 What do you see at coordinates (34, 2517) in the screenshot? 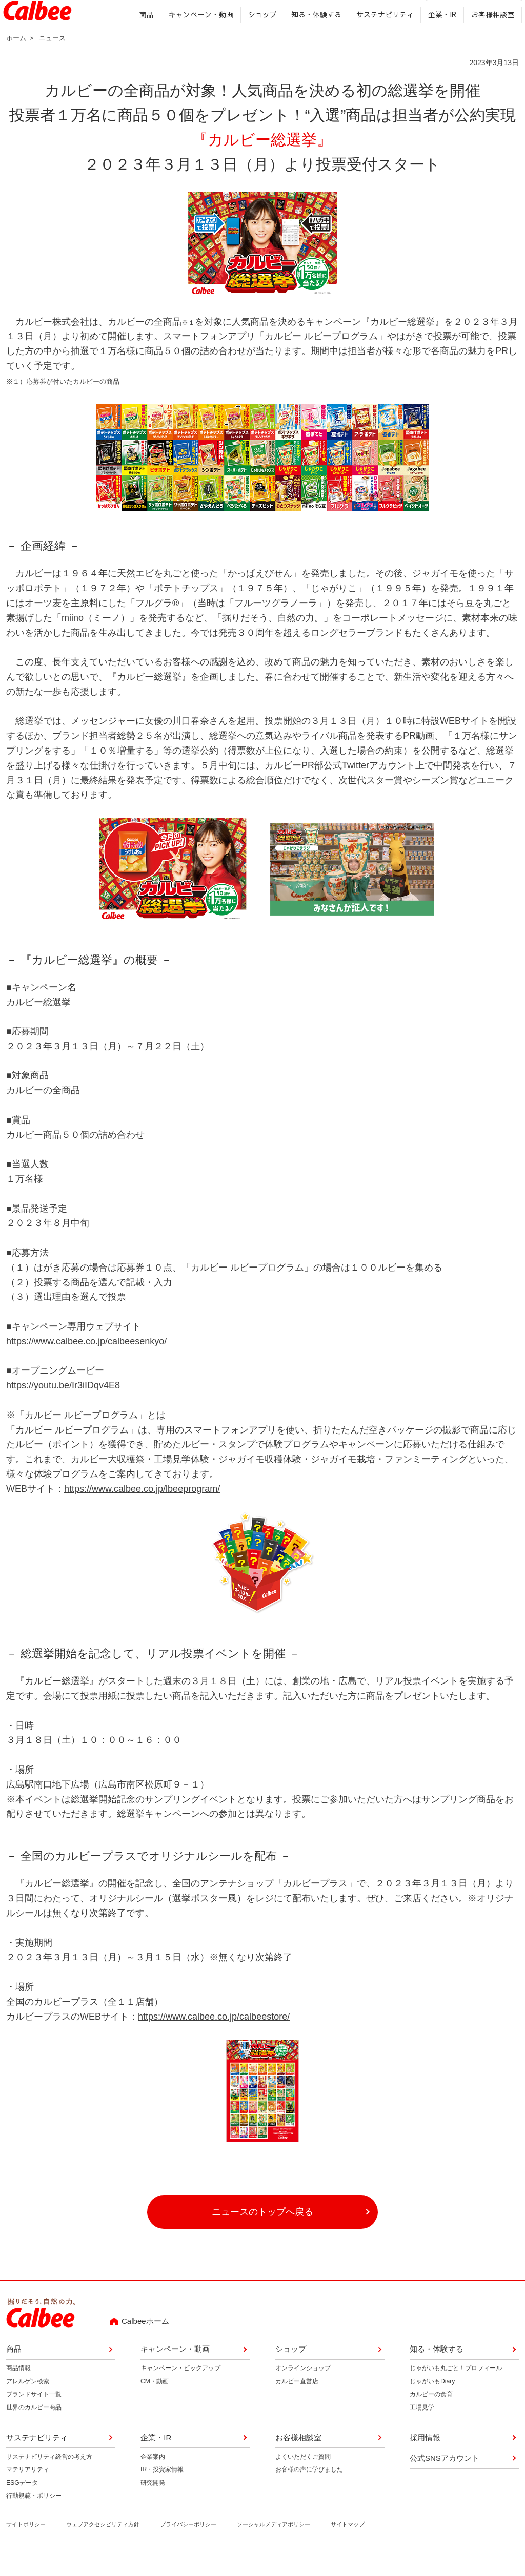
I see `行動規範・ポリシー` at bounding box center [34, 2517].